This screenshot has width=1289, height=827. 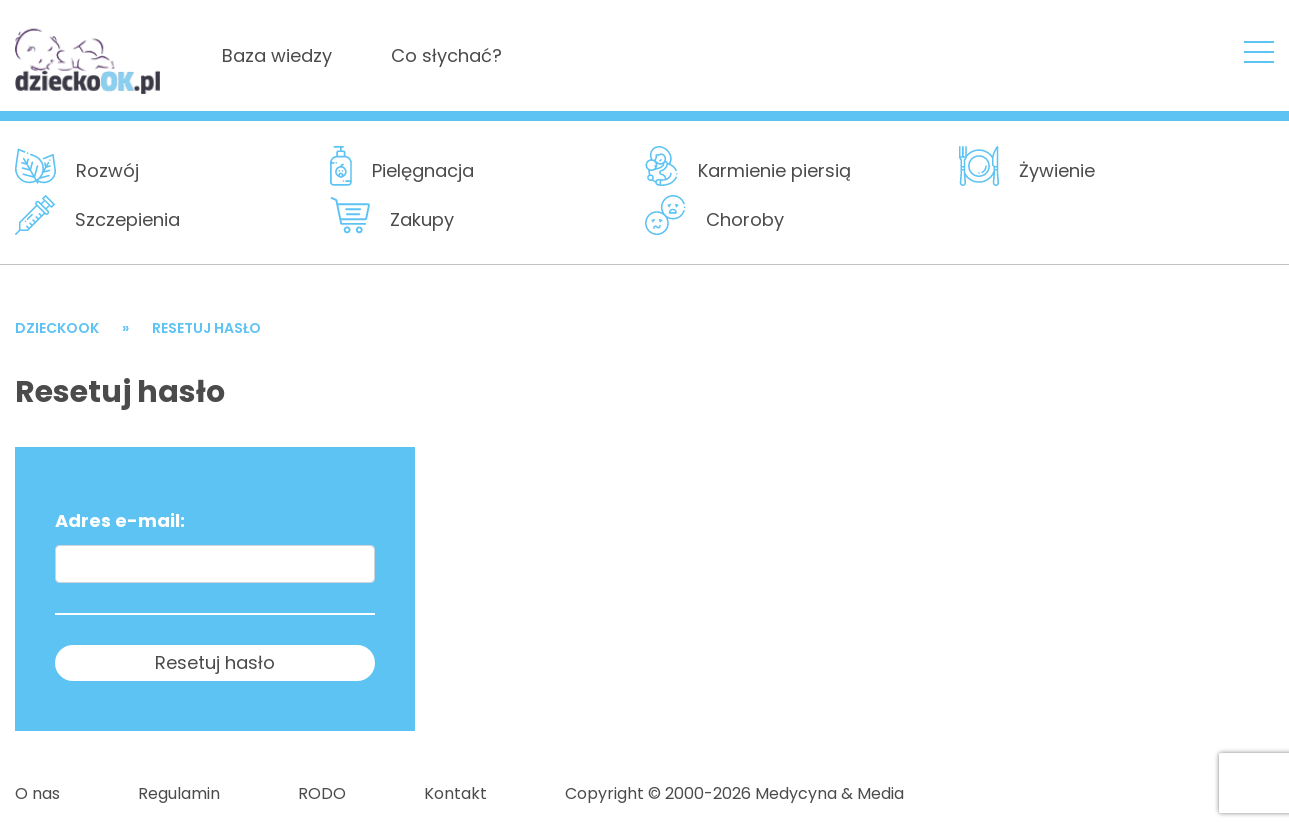 What do you see at coordinates (446, 55) in the screenshot?
I see `Co słychać?` at bounding box center [446, 55].